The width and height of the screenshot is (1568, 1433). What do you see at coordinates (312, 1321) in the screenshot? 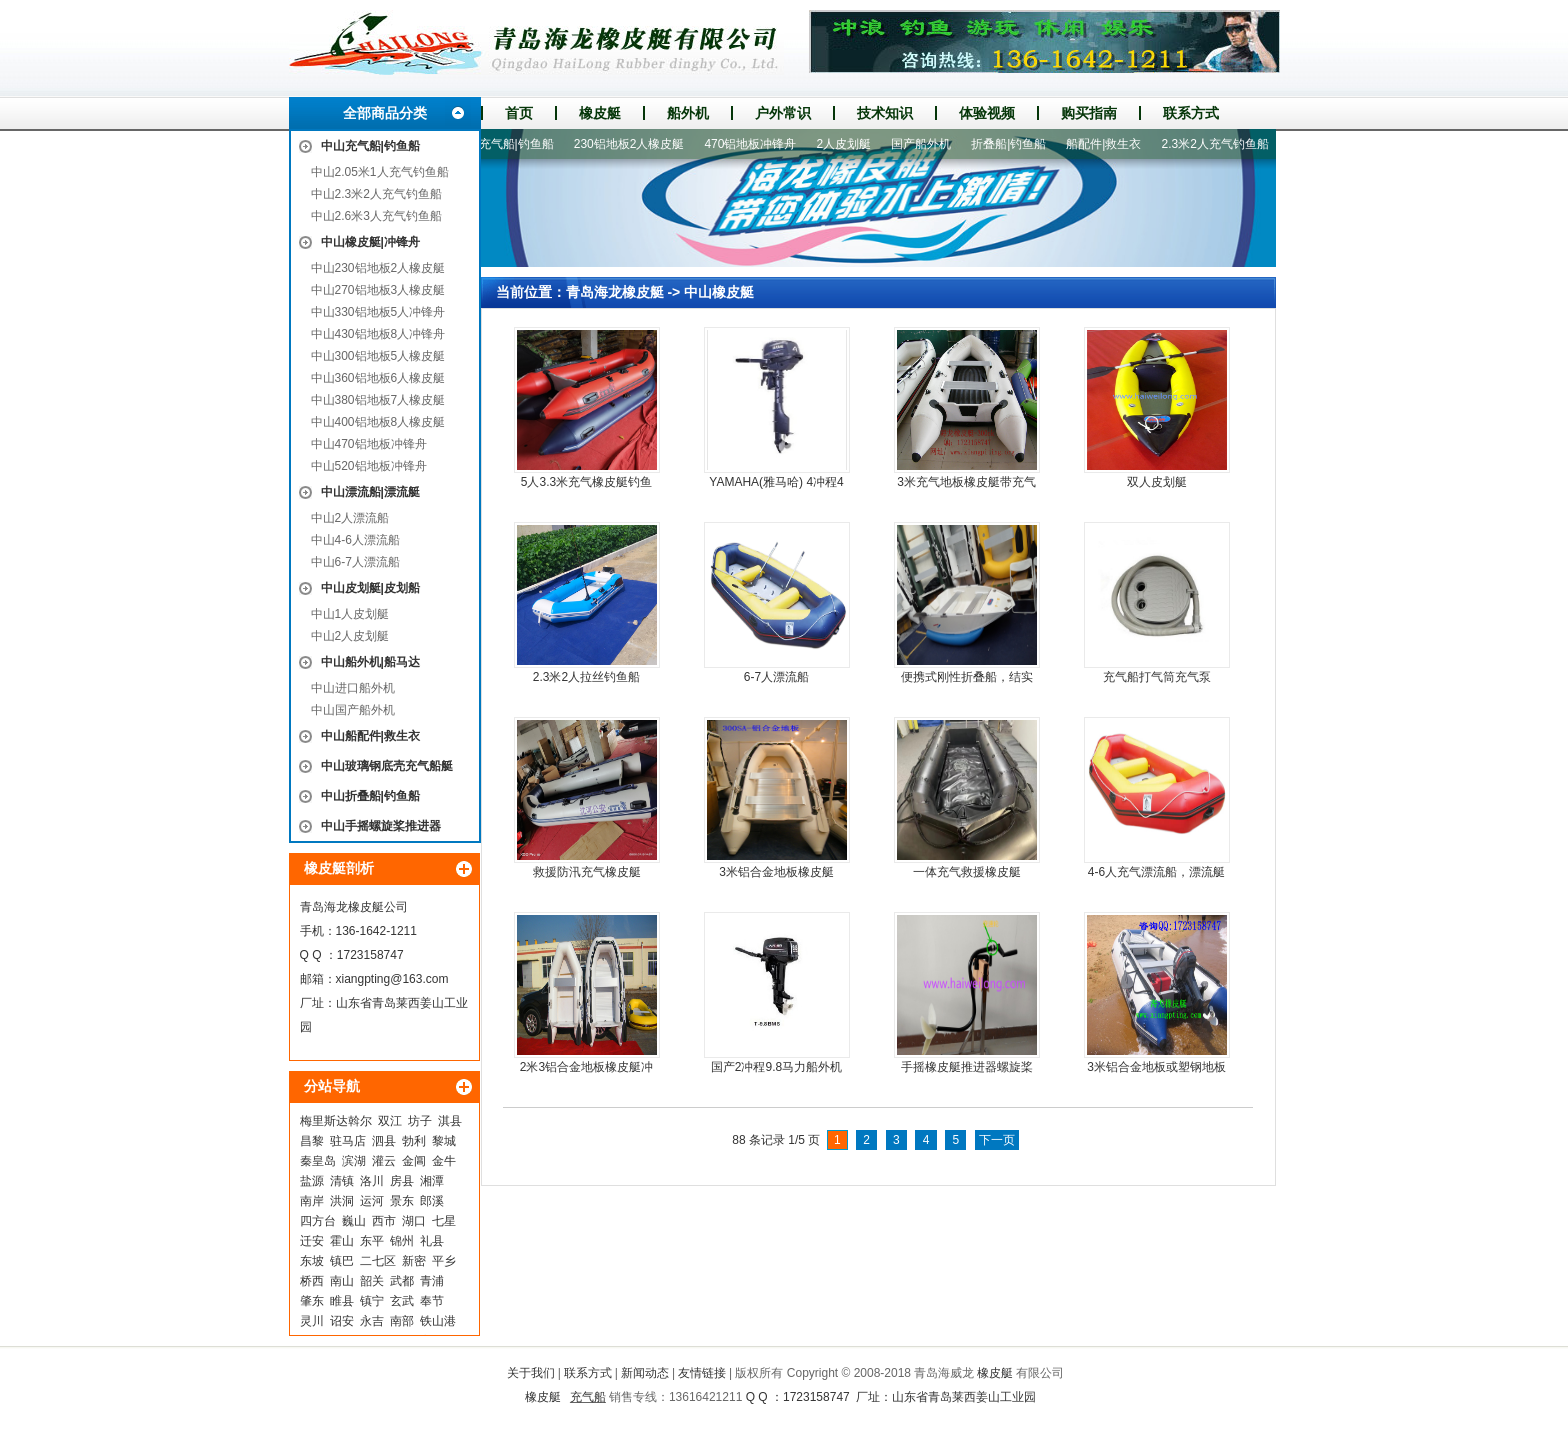
I see `灵川` at bounding box center [312, 1321].